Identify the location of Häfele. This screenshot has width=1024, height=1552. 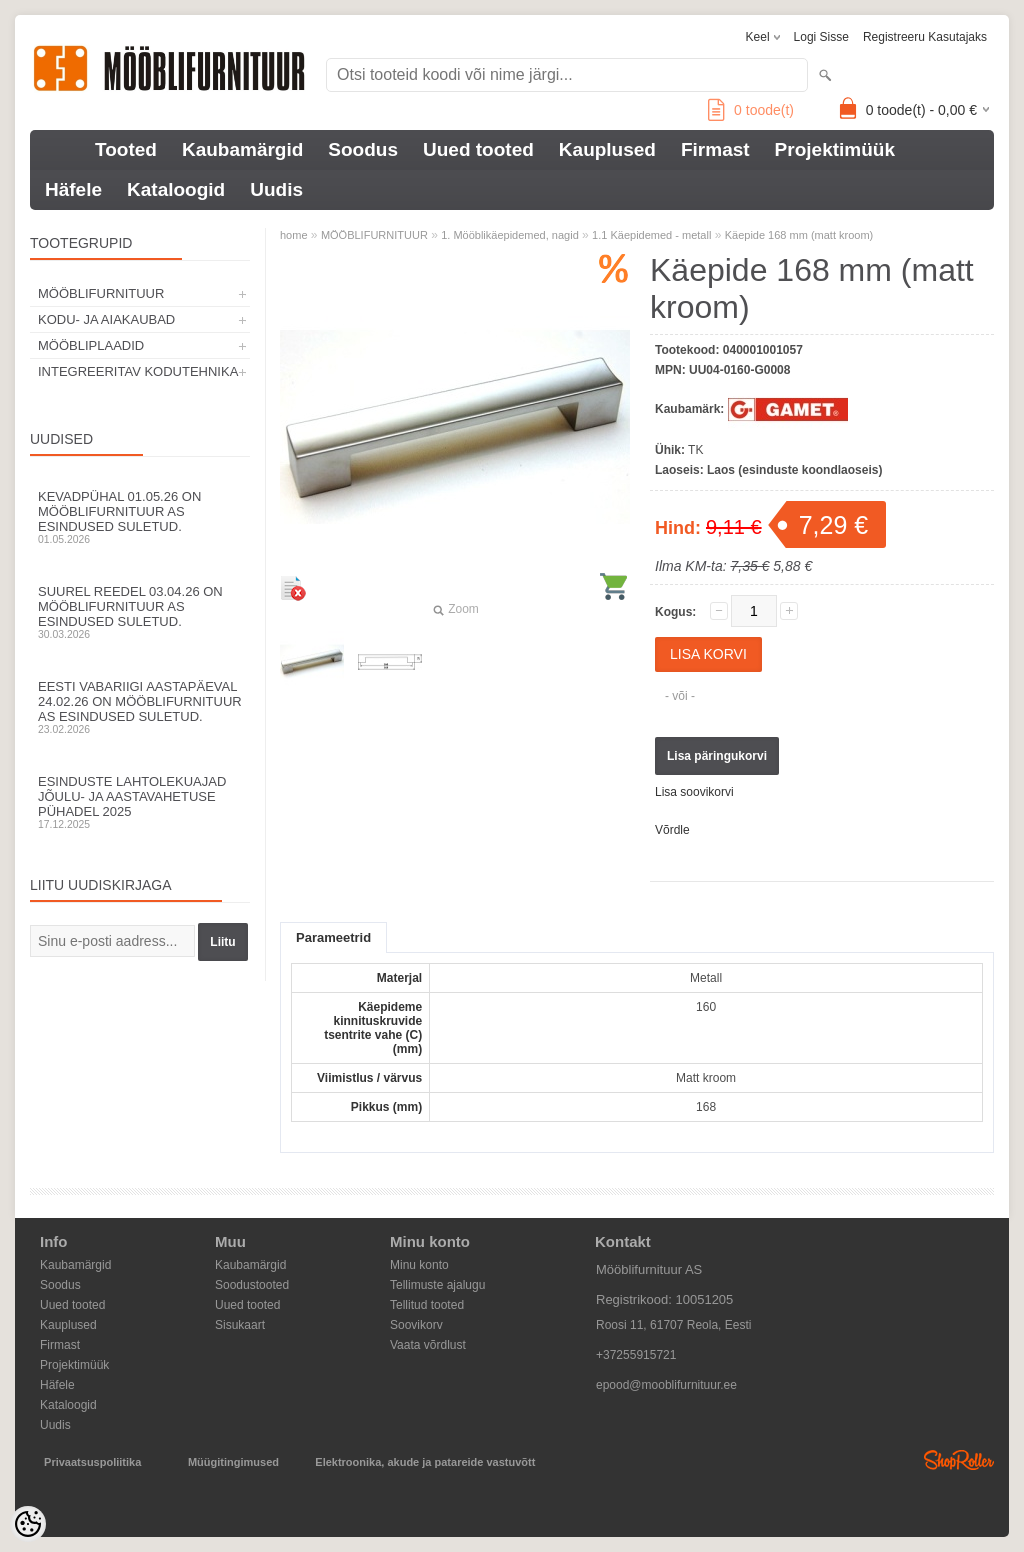
(73, 189).